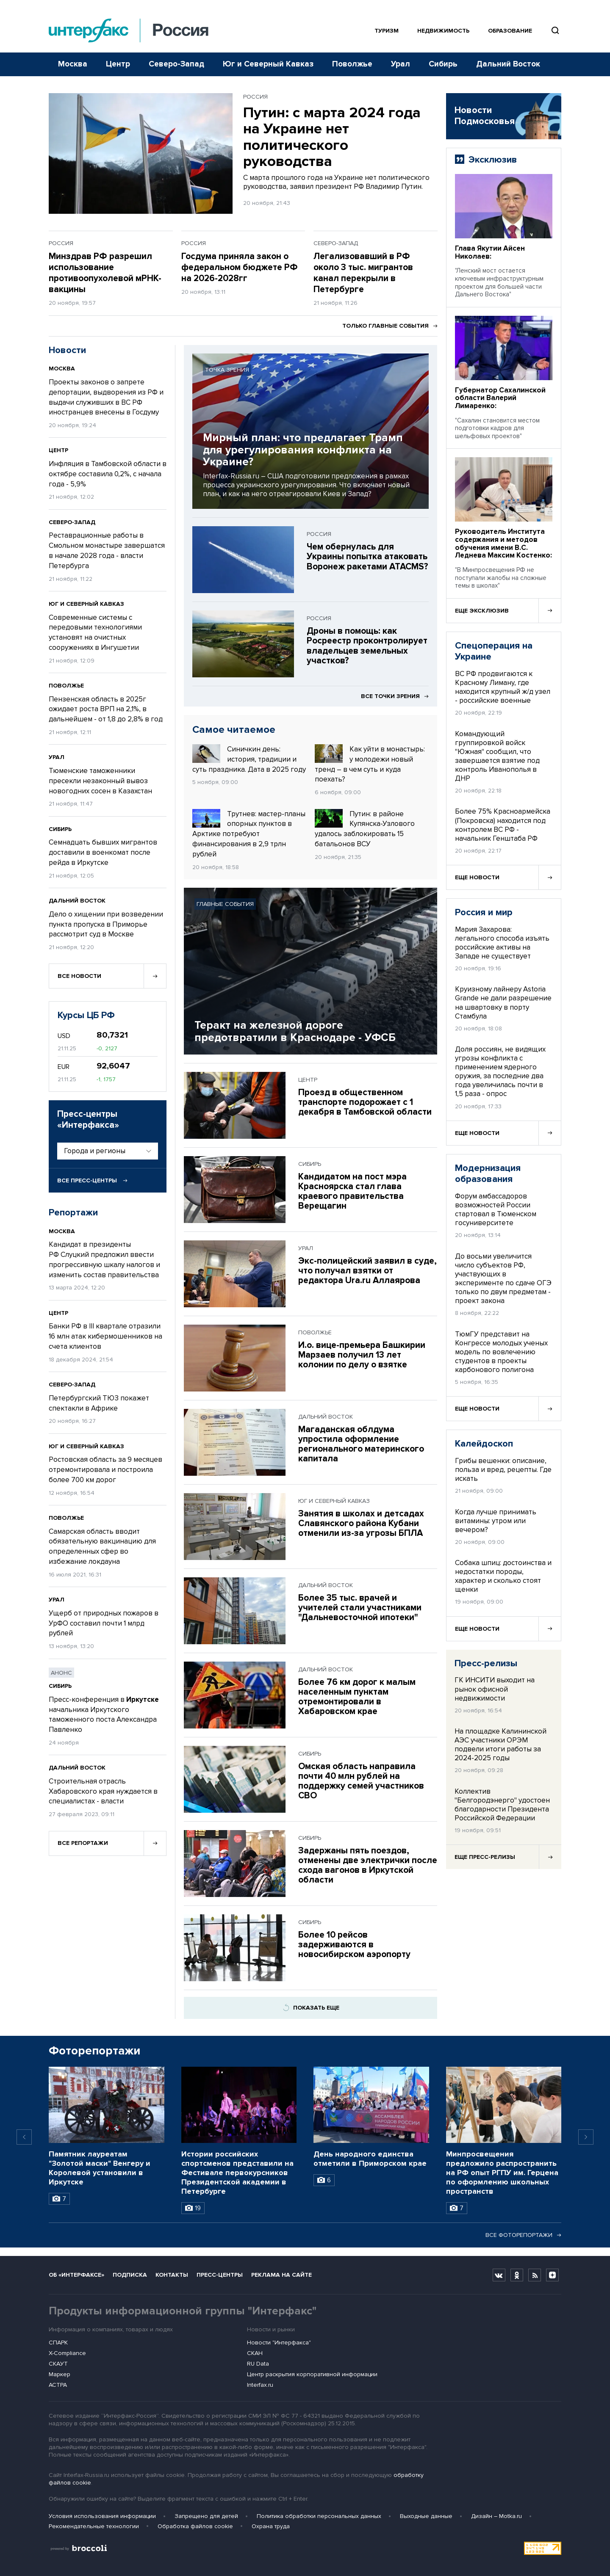 The height and width of the screenshot is (2576, 610). I want to click on Контакты, so click(171, 2274).